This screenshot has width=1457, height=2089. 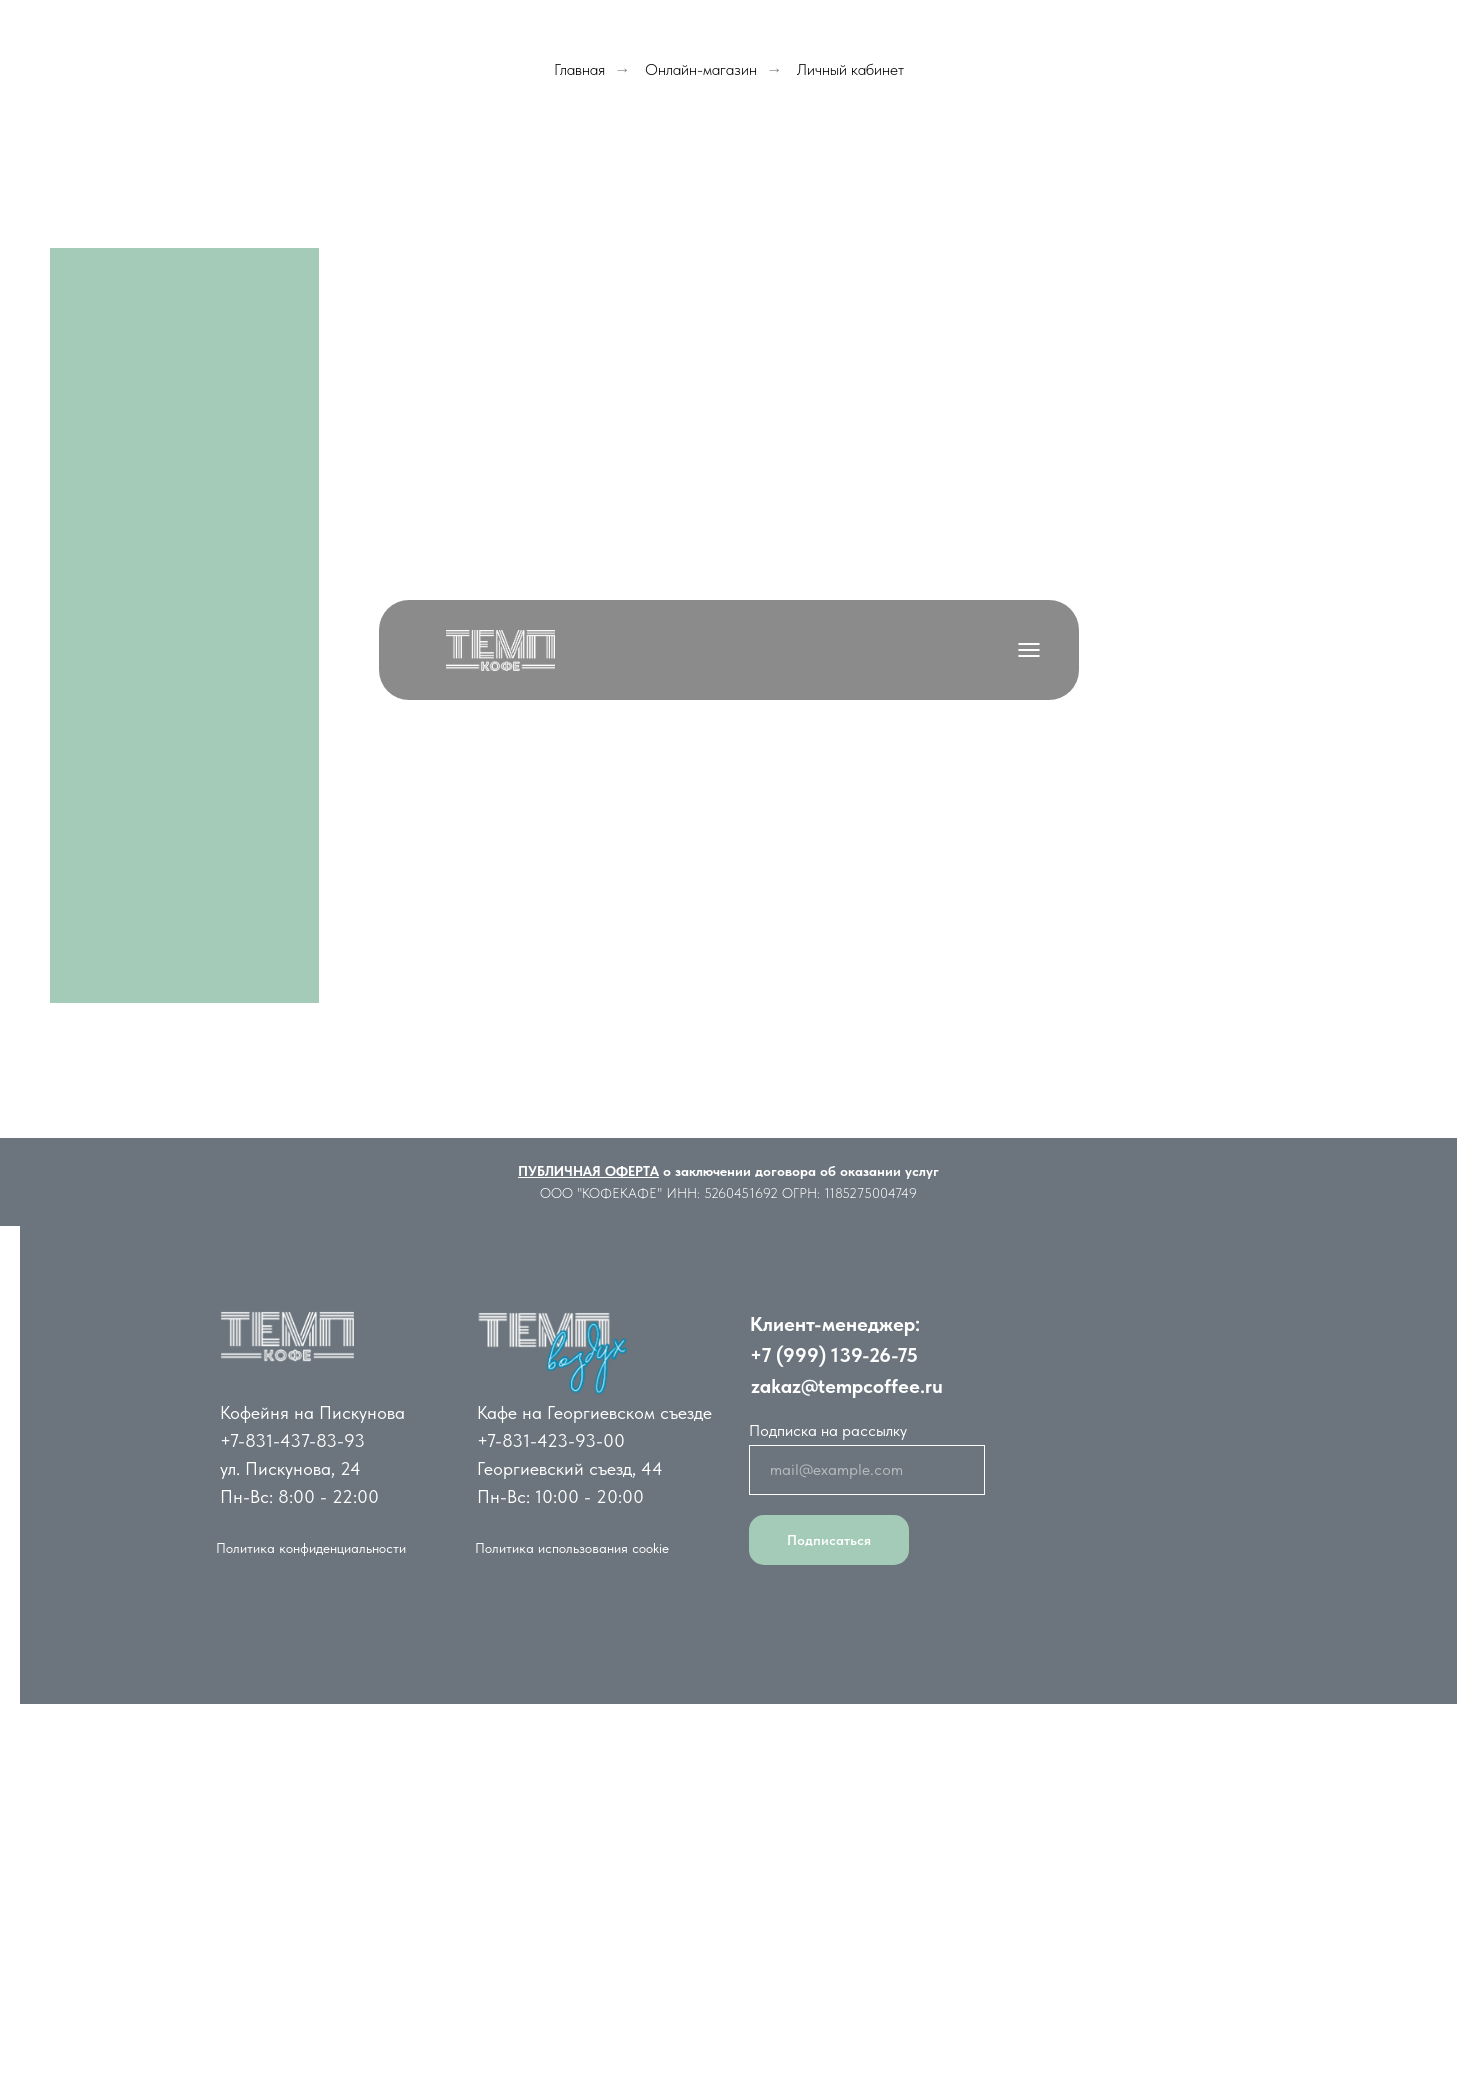 I want to click on +7-831-423-93-00, so click(x=551, y=1440).